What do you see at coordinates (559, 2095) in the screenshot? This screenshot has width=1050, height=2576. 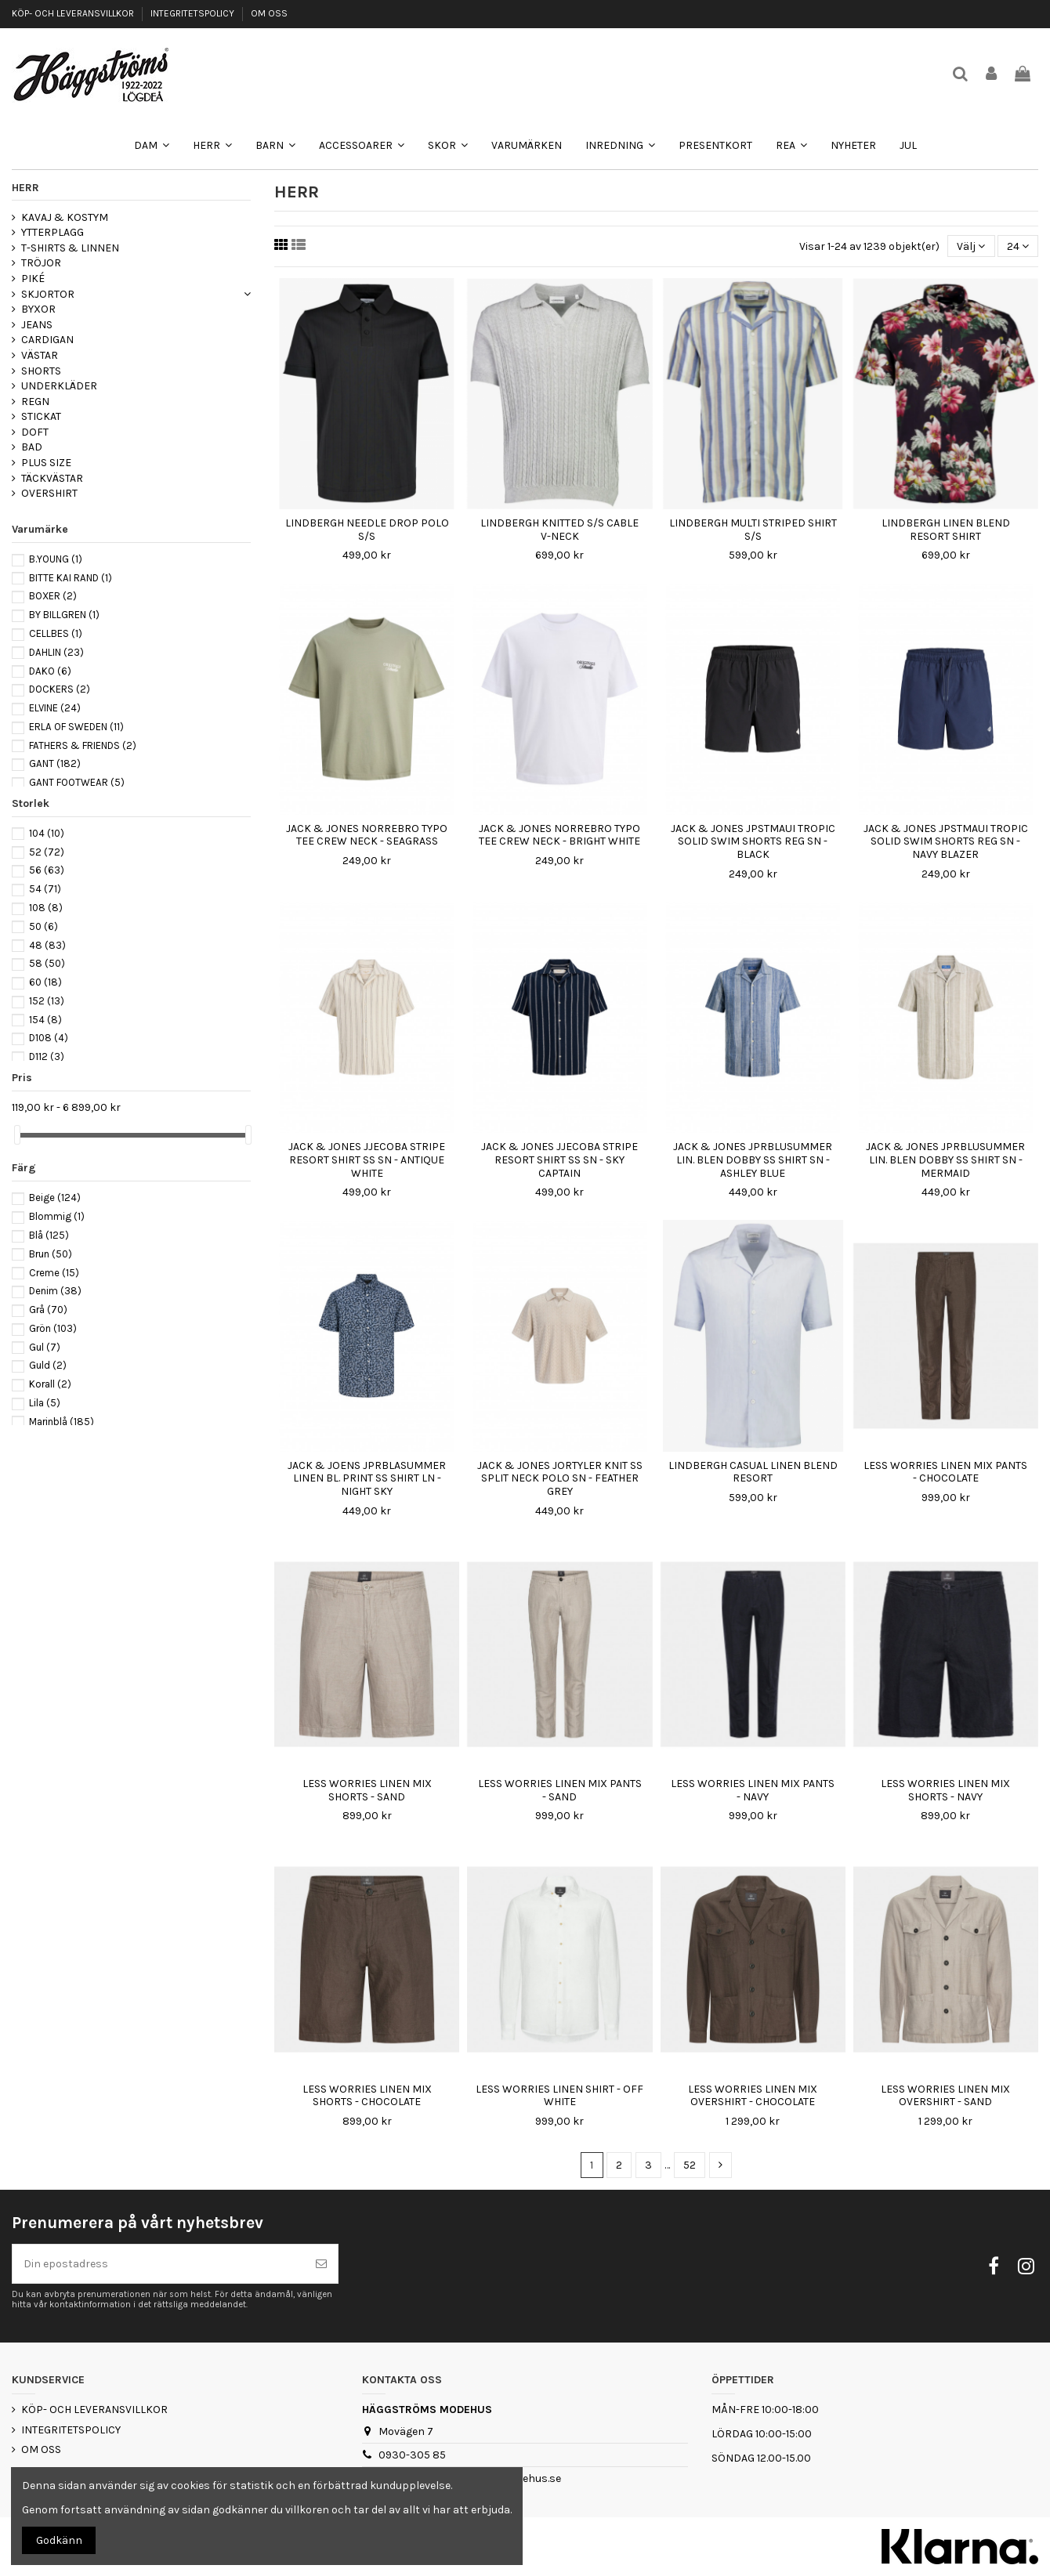 I see `LESS WORRIES LINEN SHIRT - OFF WHITE` at bounding box center [559, 2095].